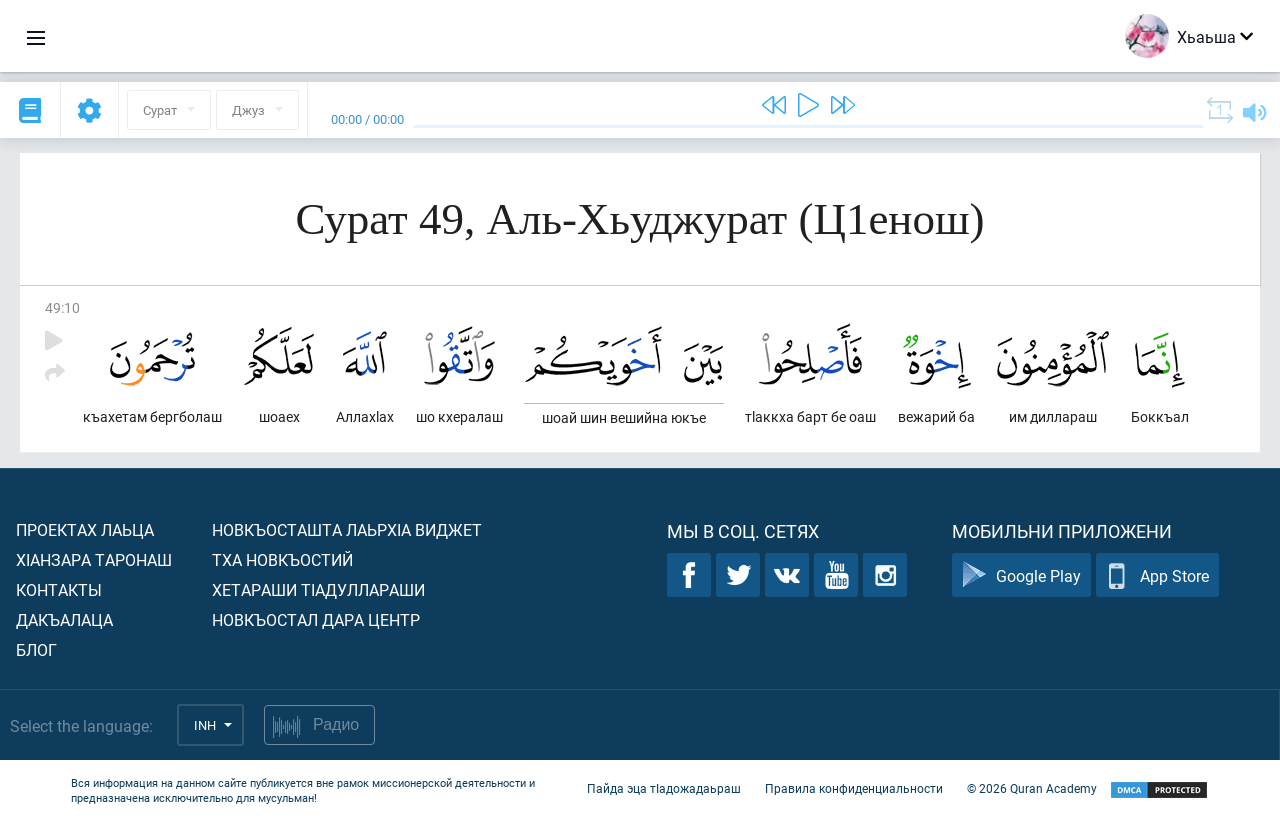 Image resolution: width=1280 pixels, height=820 pixels. What do you see at coordinates (282, 559) in the screenshot?
I see `Тха новкъостий` at bounding box center [282, 559].